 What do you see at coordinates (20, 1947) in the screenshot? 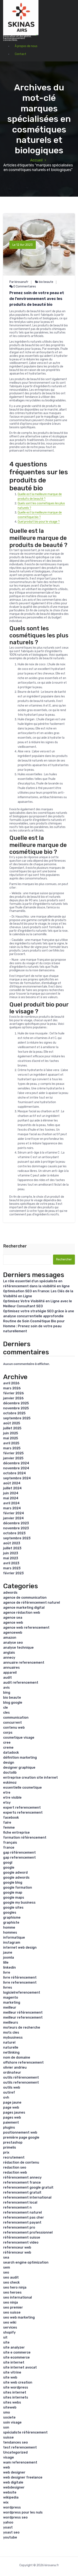
I see `internet web design` at bounding box center [20, 1947].